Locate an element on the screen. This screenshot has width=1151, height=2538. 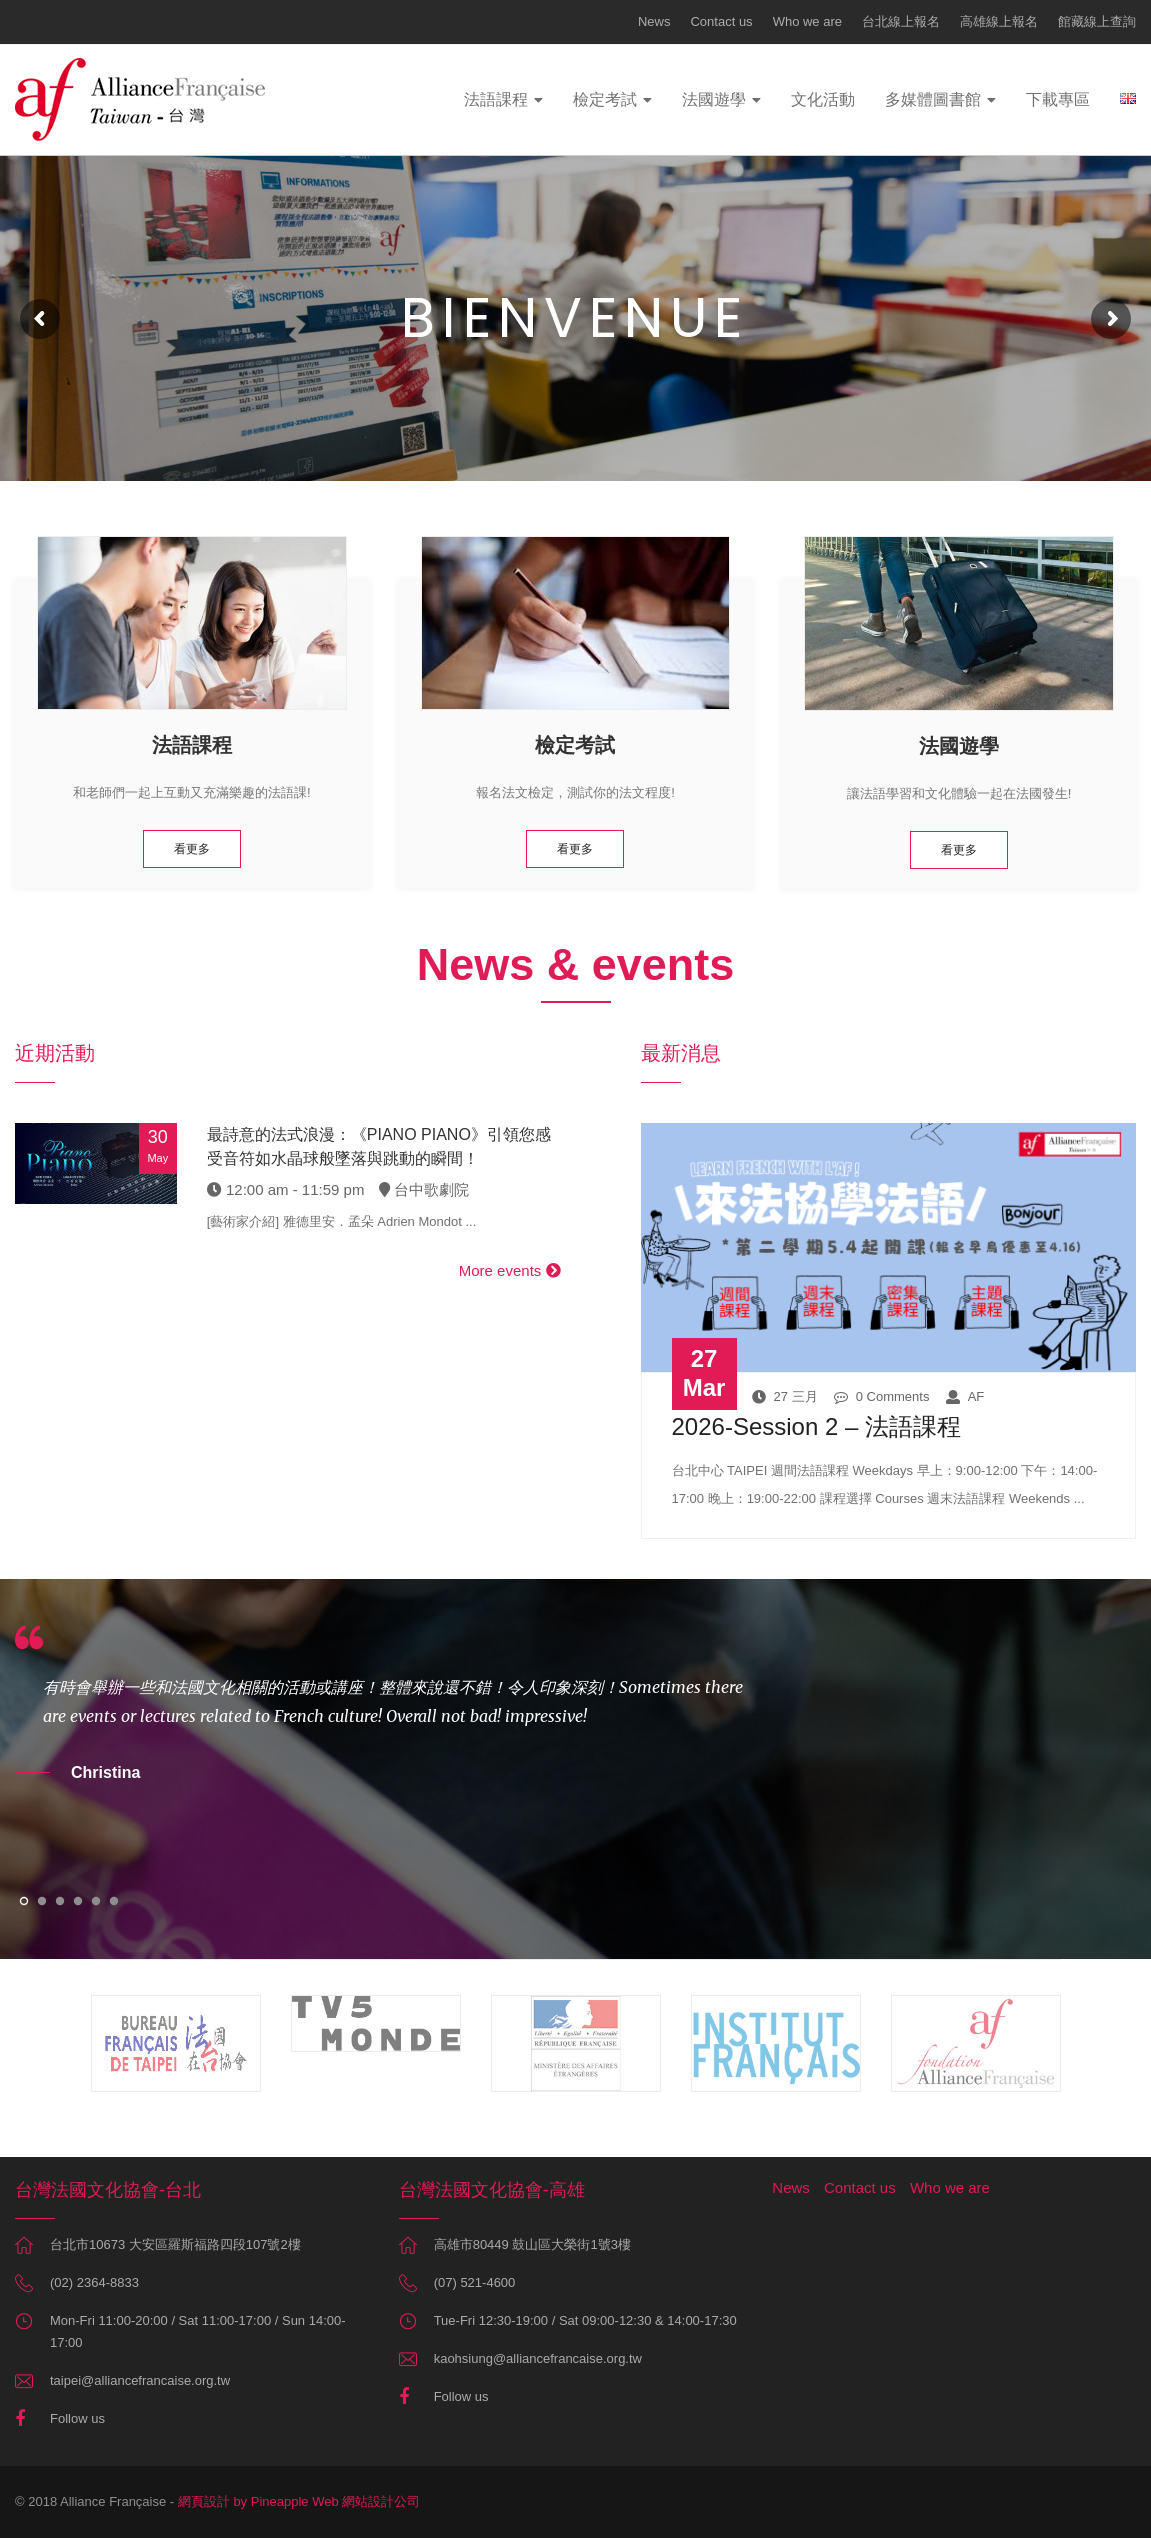
Follow us is located at coordinates (77, 2418).